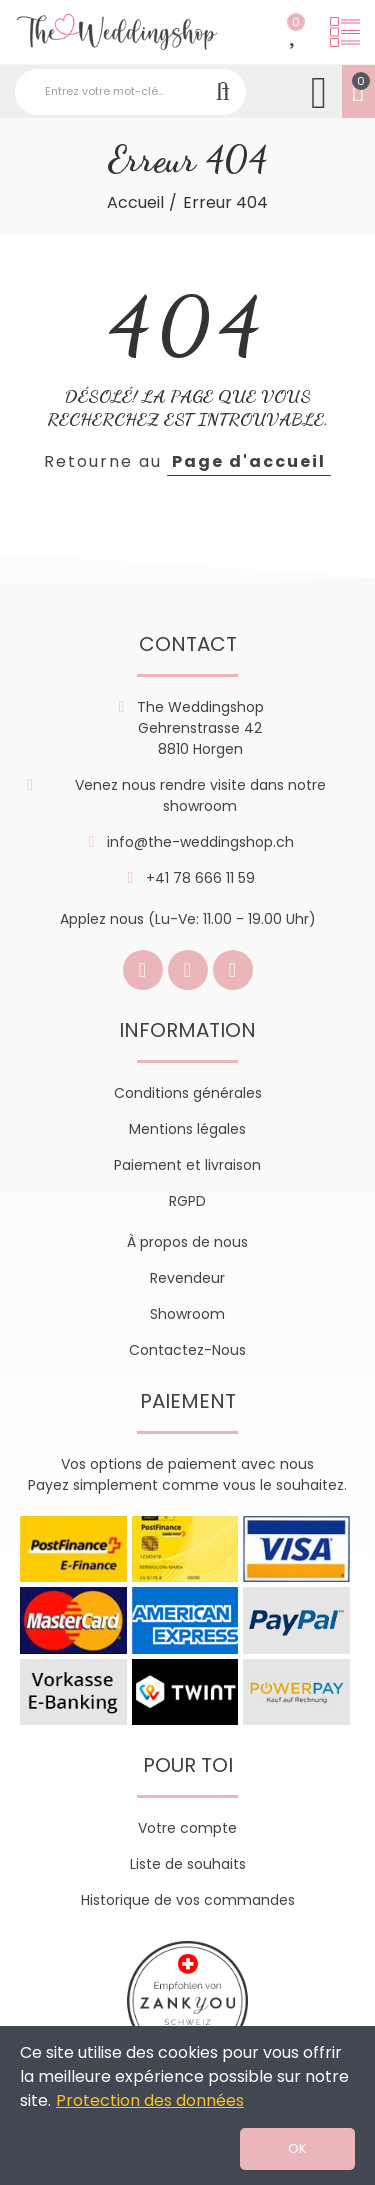  What do you see at coordinates (223, 92) in the screenshot?
I see `Recherche` at bounding box center [223, 92].